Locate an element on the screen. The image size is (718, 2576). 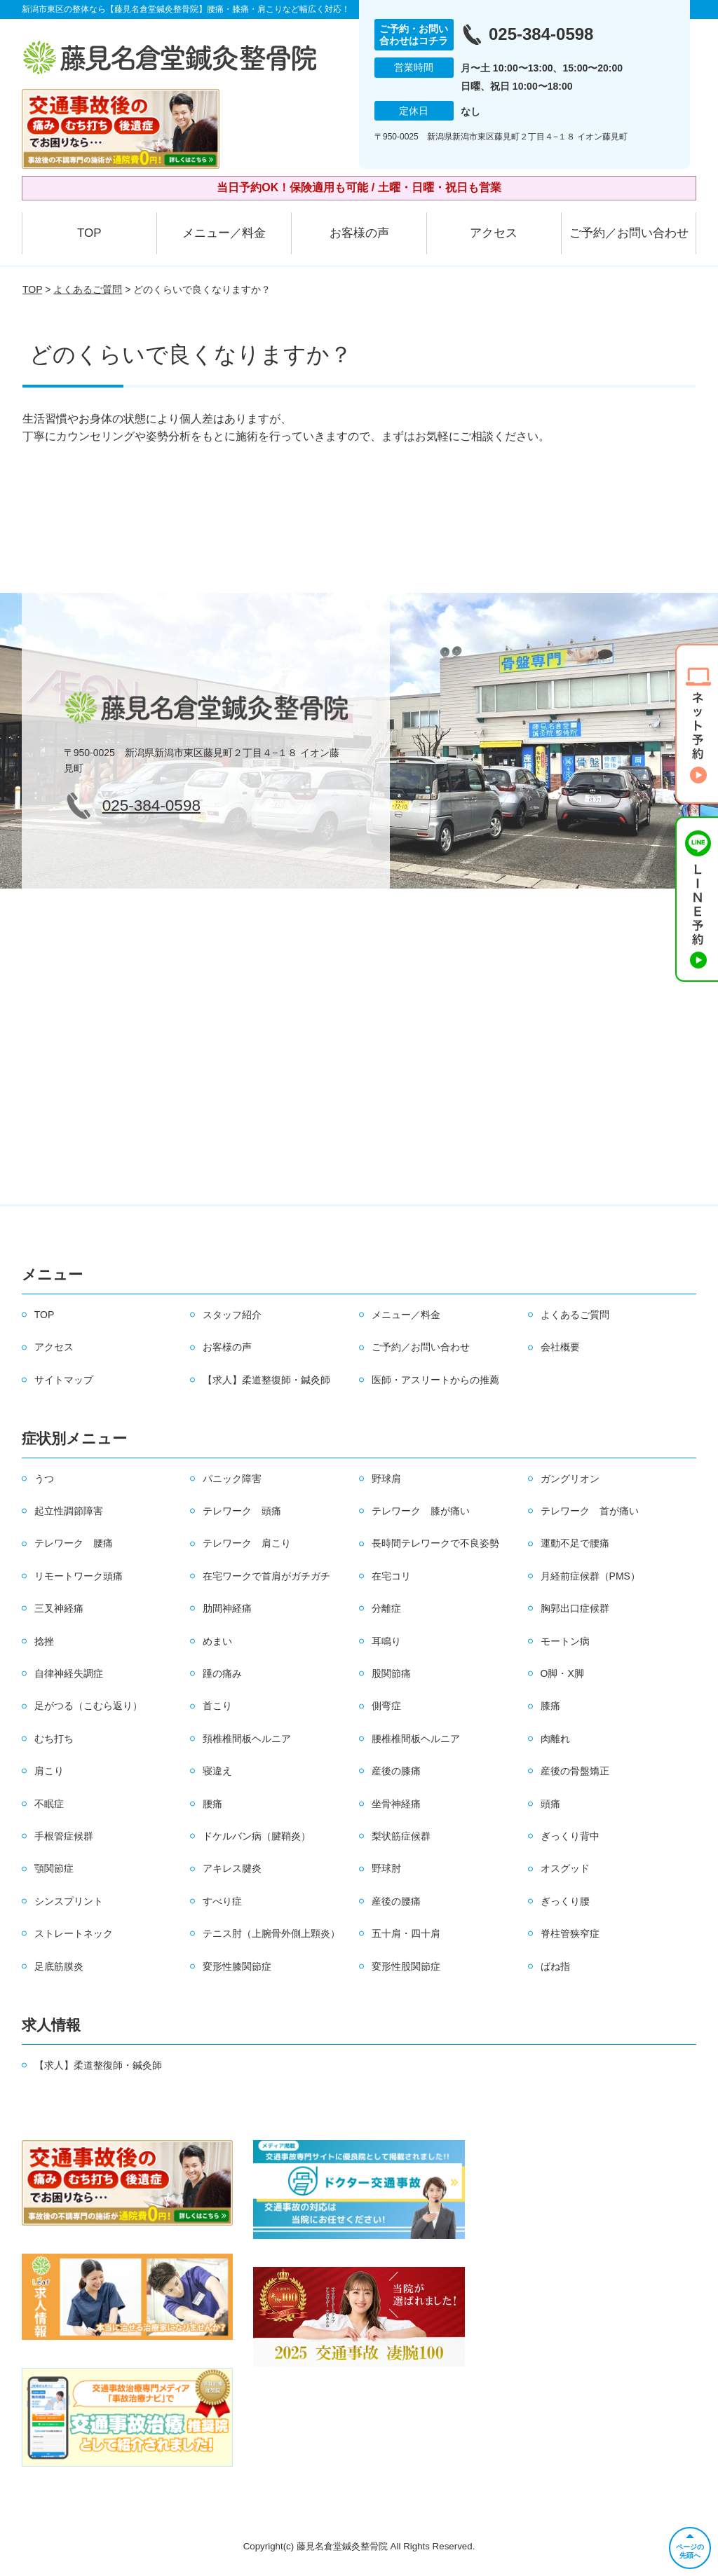
不眠症 is located at coordinates (49, 1803).